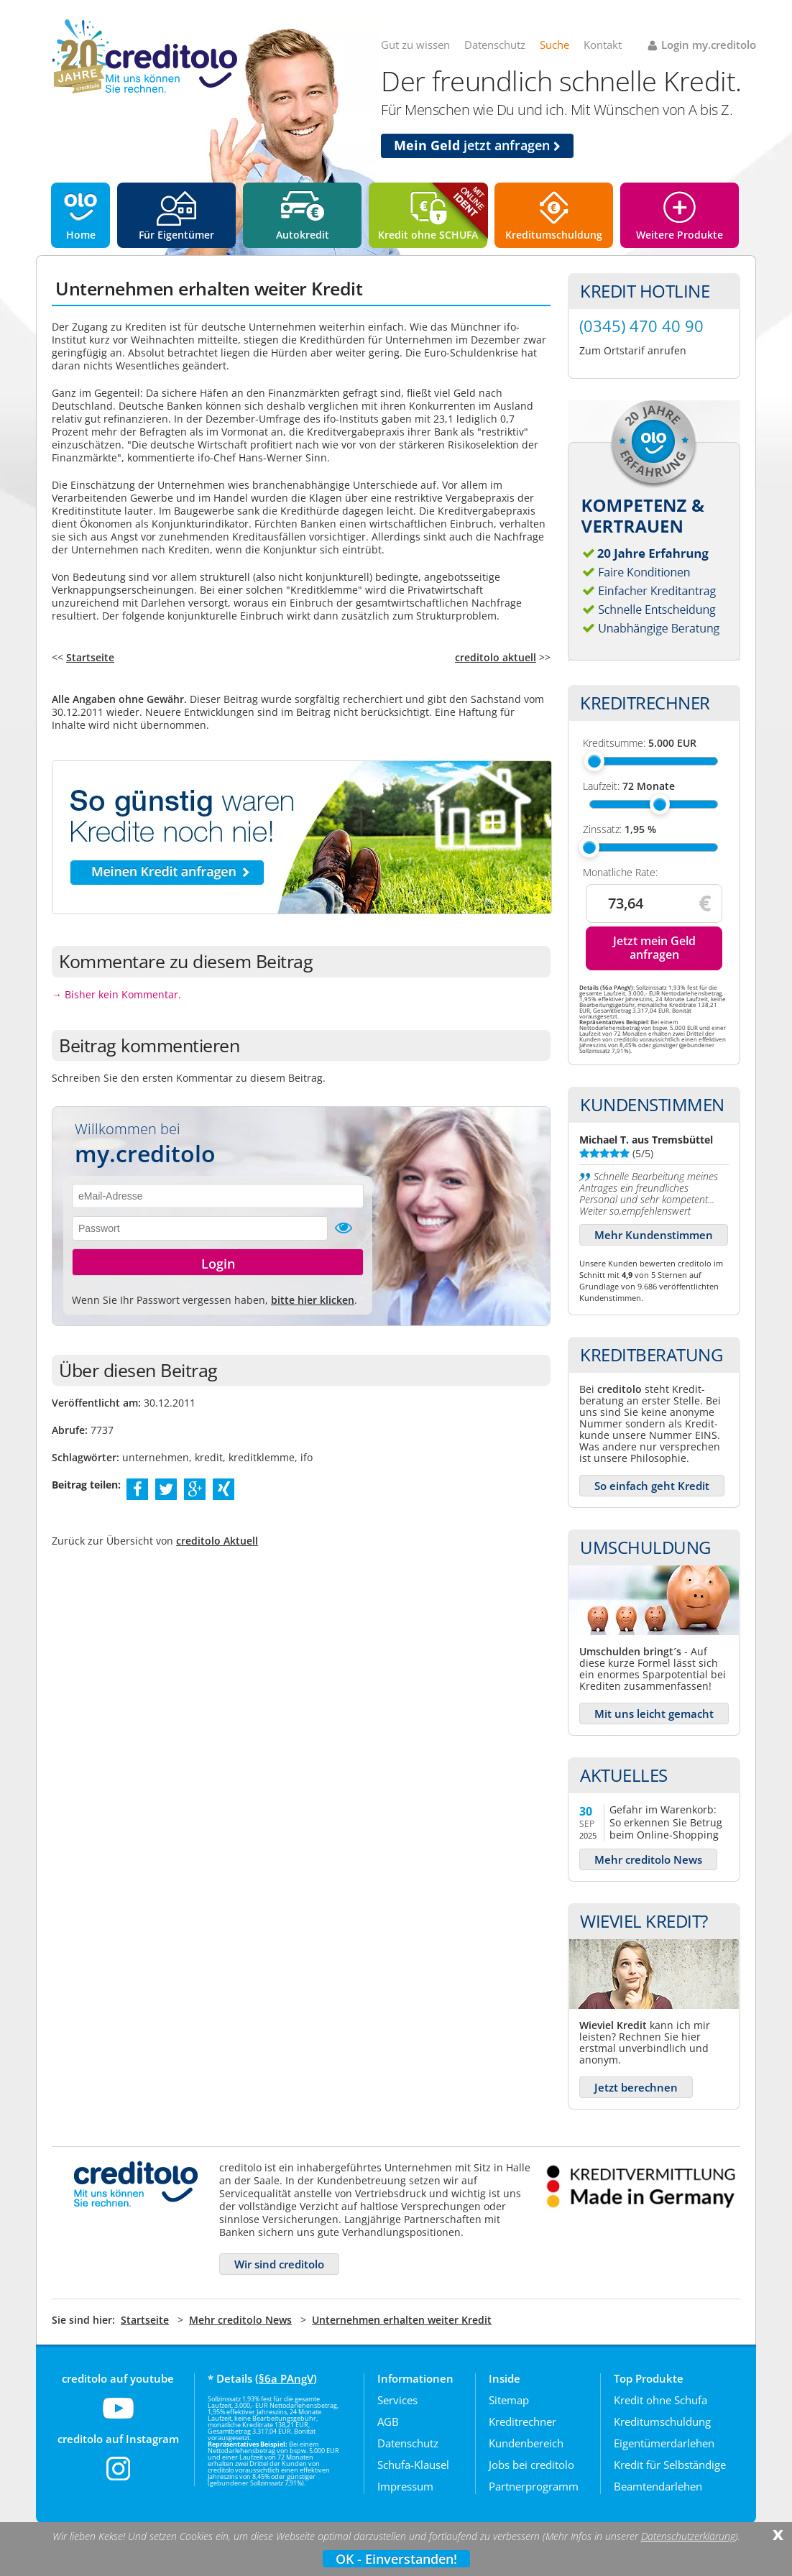 The image size is (792, 2576). What do you see at coordinates (708, 44) in the screenshot?
I see `Login my.creditolo` at bounding box center [708, 44].